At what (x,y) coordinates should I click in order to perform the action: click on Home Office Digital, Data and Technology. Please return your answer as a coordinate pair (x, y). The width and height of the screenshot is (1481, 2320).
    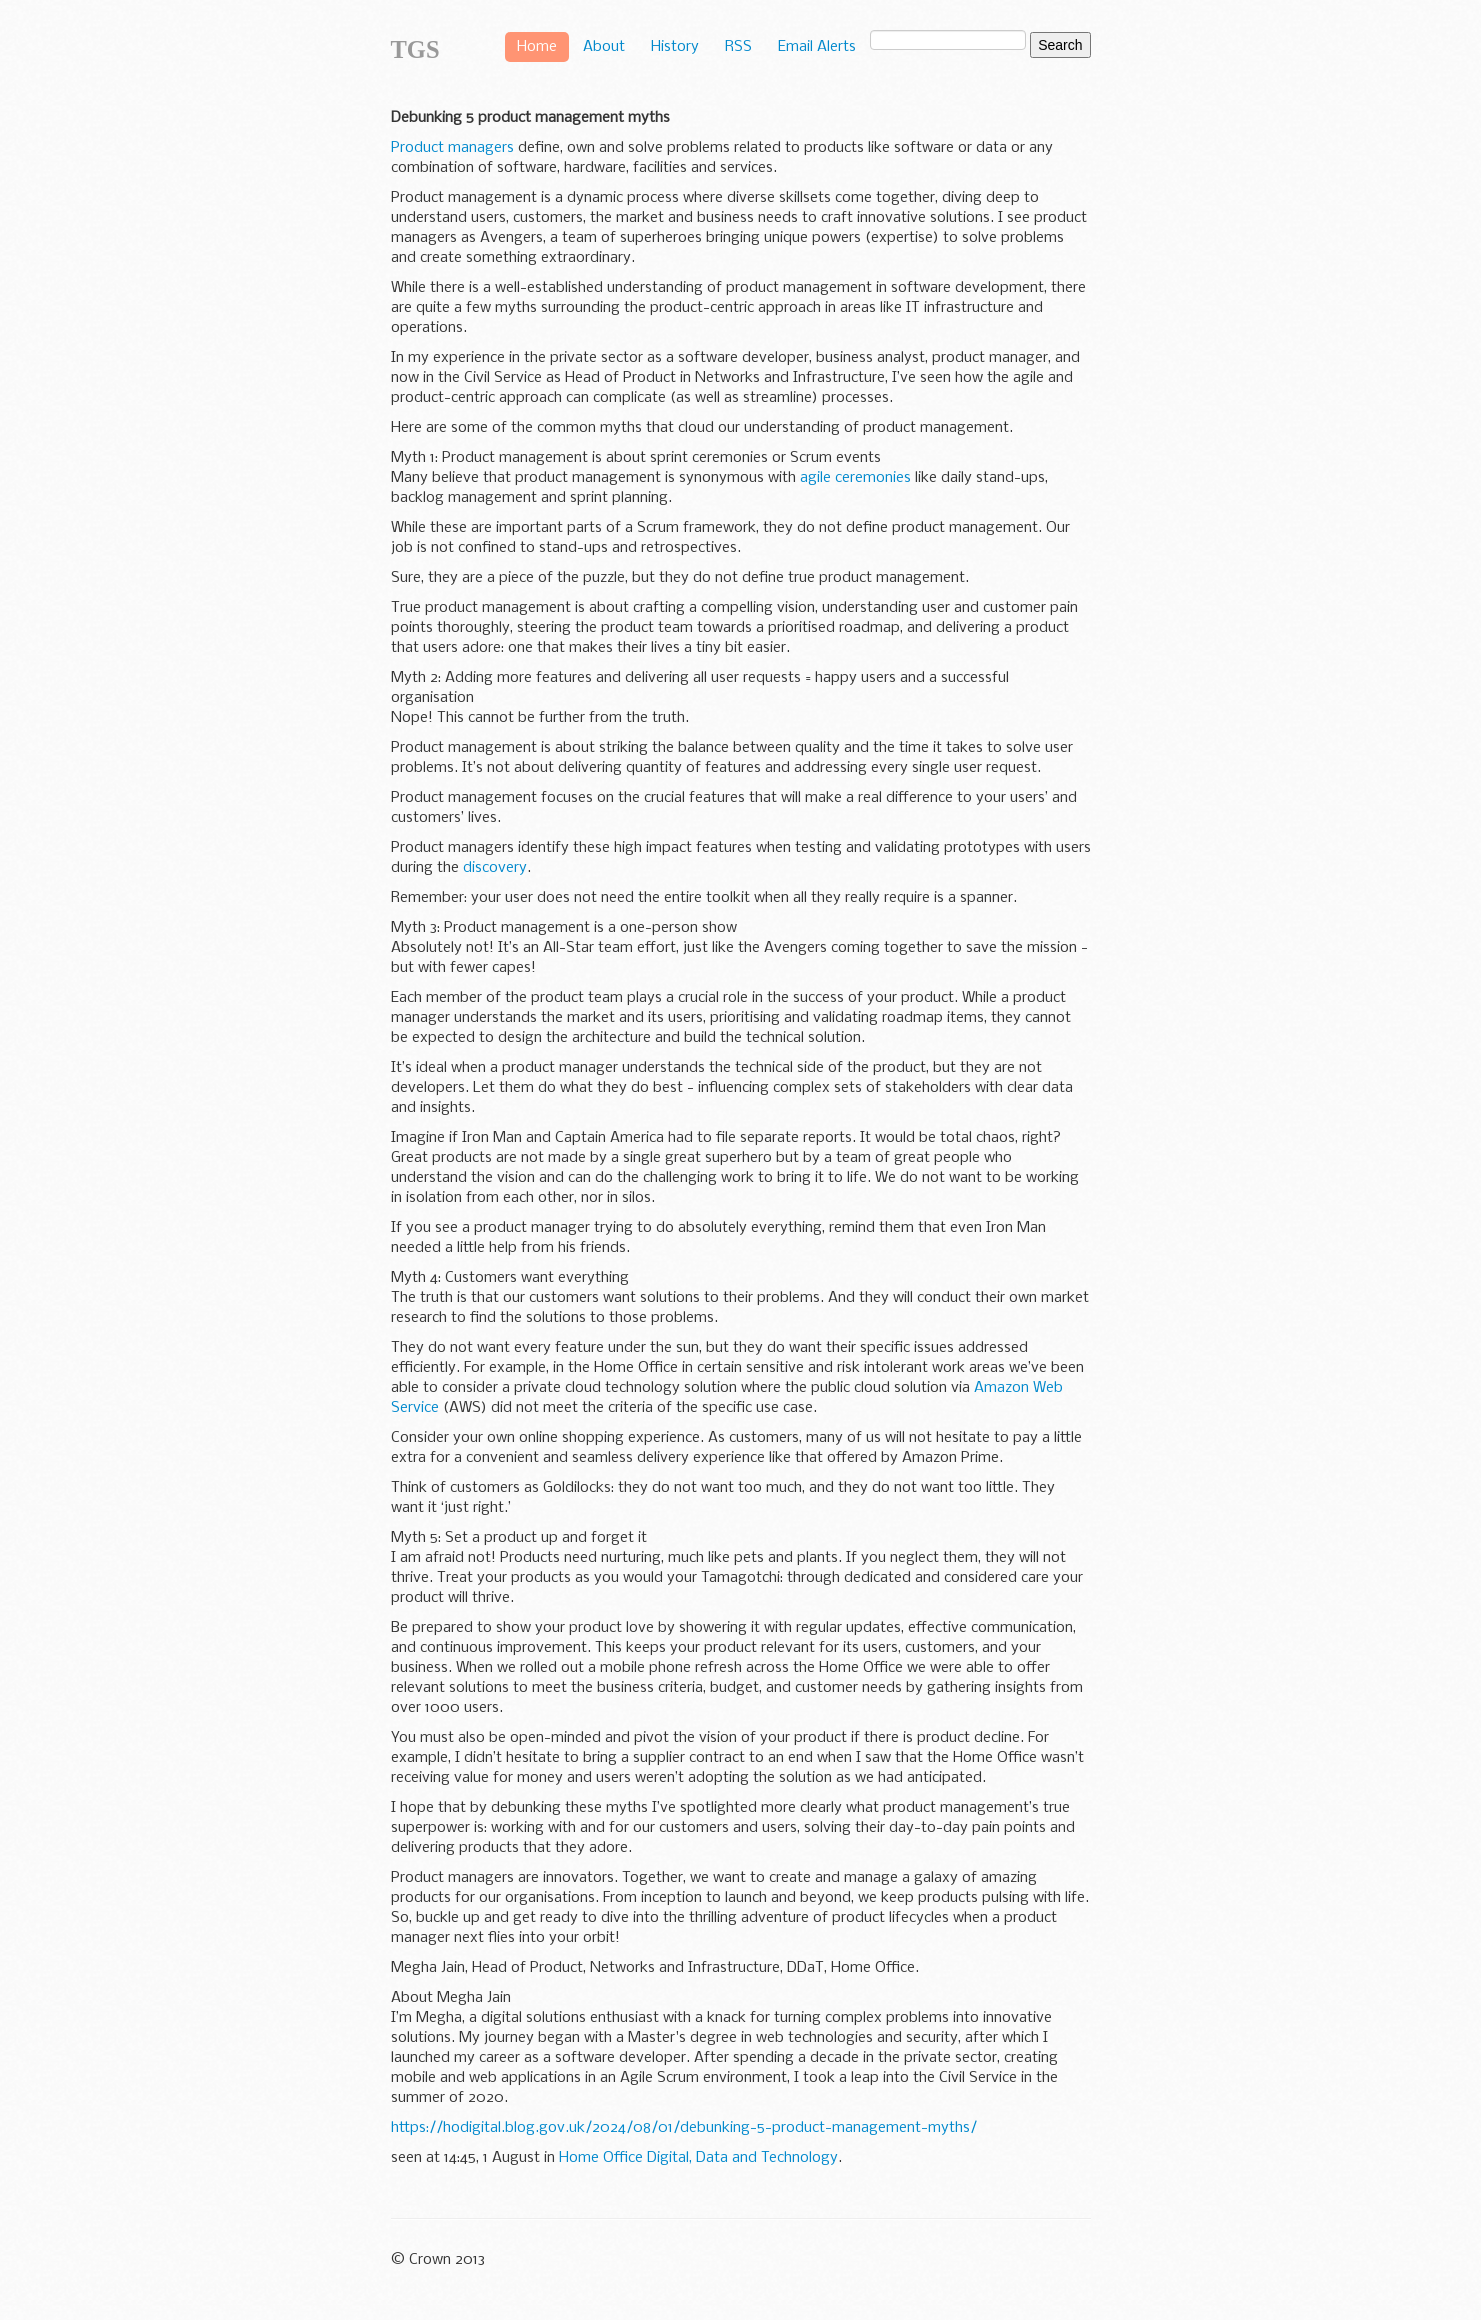
    Looking at the image, I should click on (698, 2158).